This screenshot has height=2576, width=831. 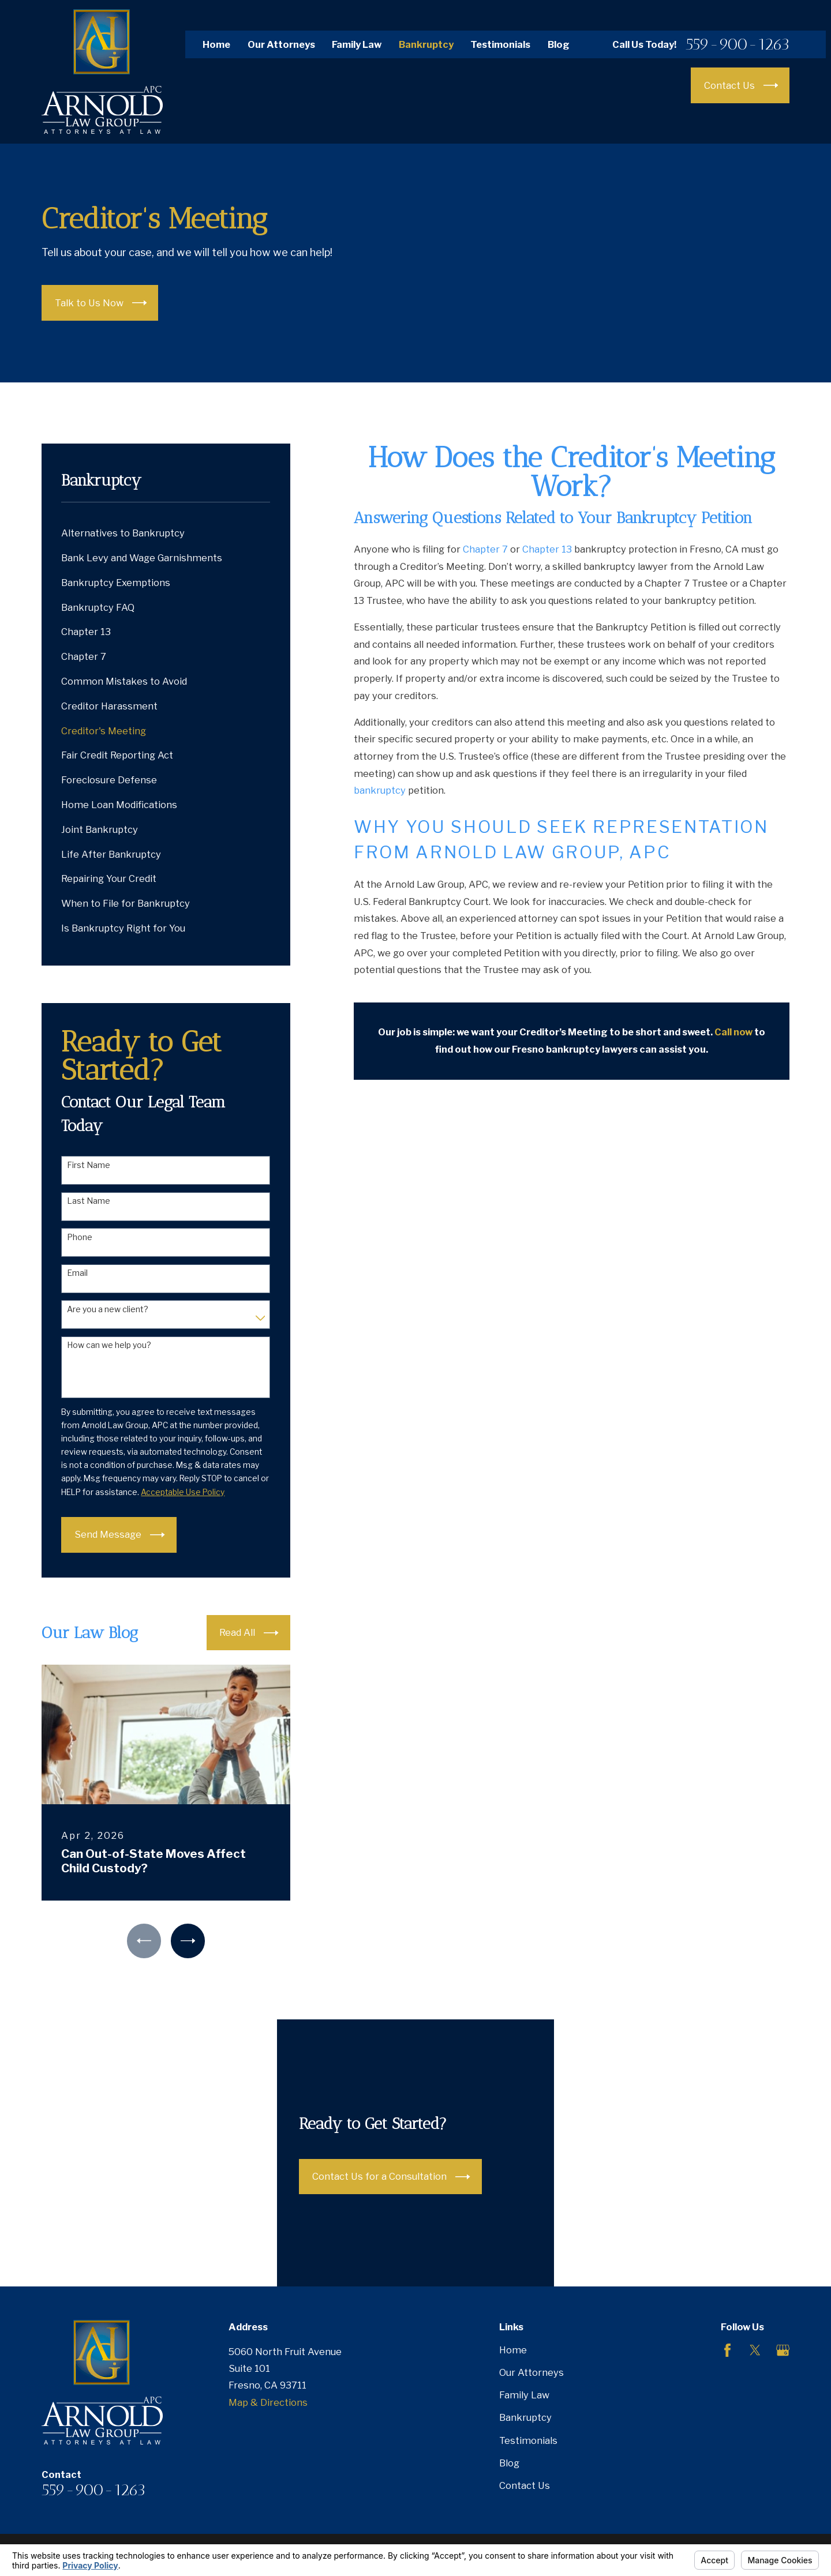 I want to click on [Facebook], so click(x=727, y=2350).